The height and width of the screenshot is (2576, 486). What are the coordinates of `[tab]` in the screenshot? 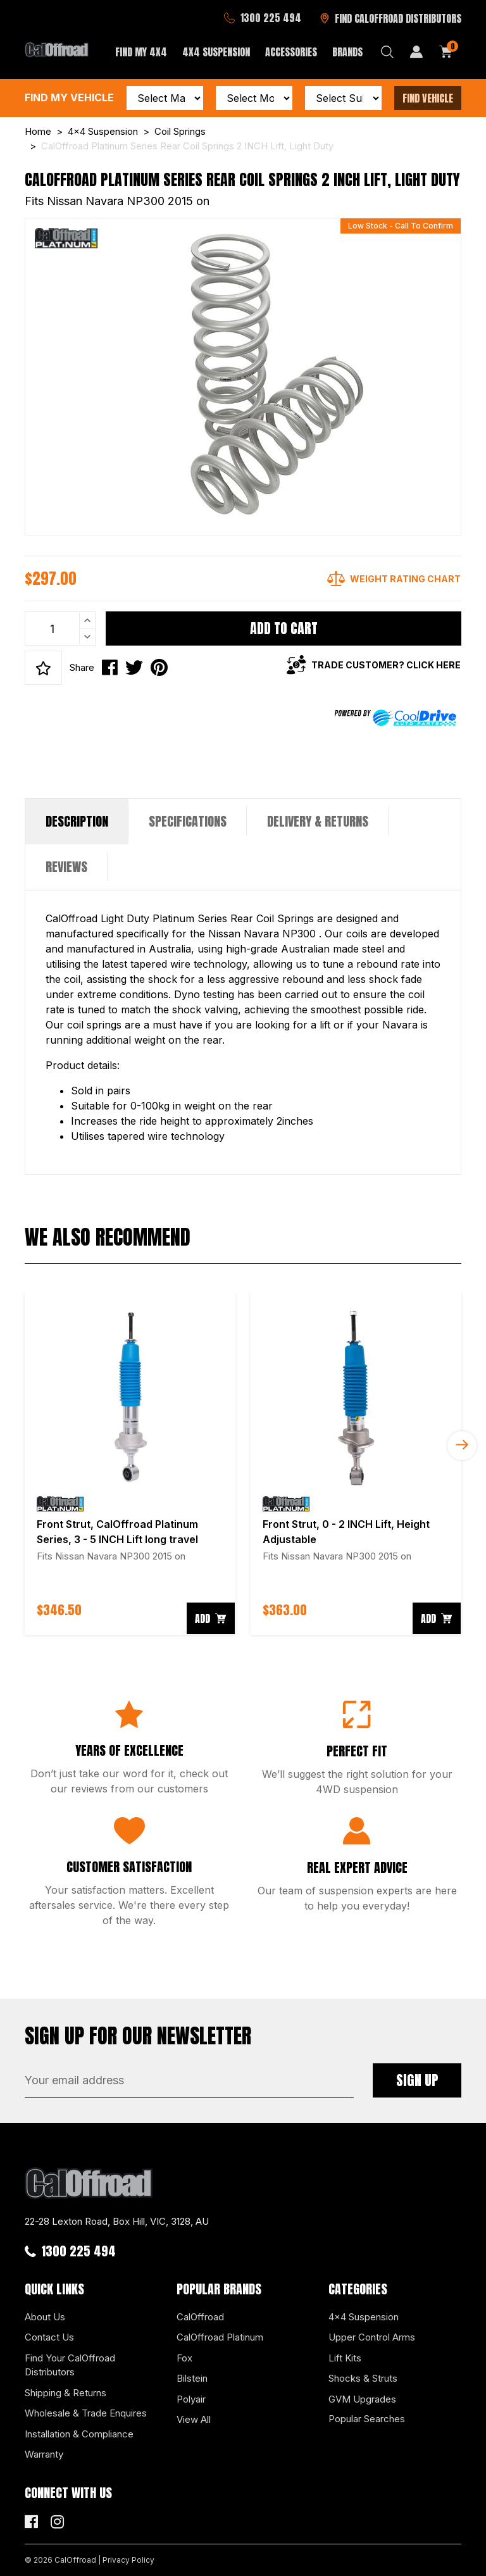 It's located at (76, 821).